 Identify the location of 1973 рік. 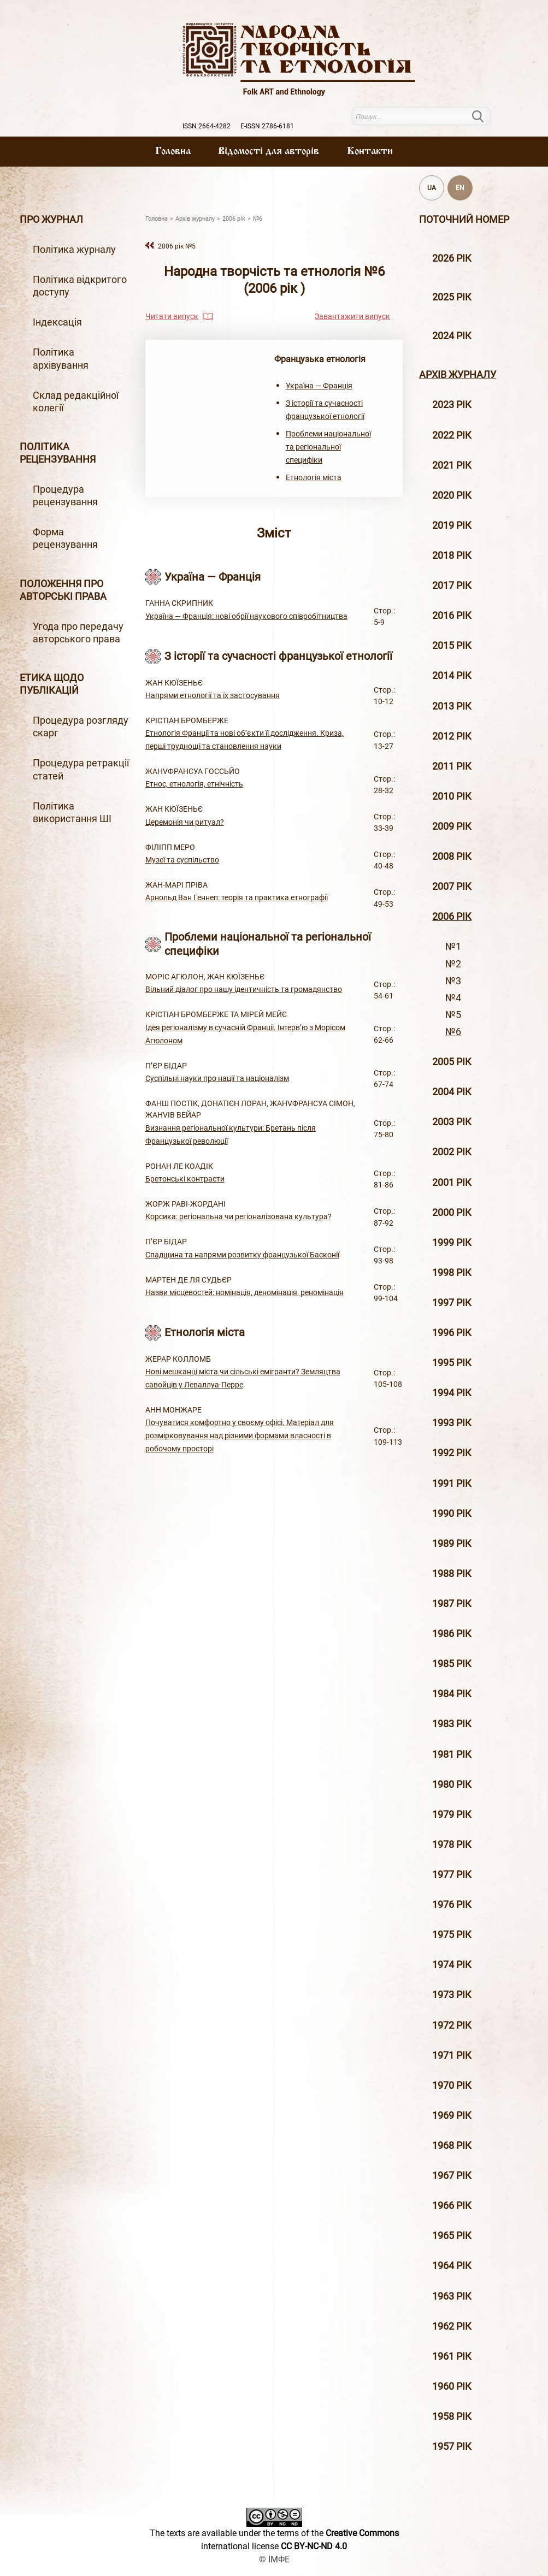
(452, 1994).